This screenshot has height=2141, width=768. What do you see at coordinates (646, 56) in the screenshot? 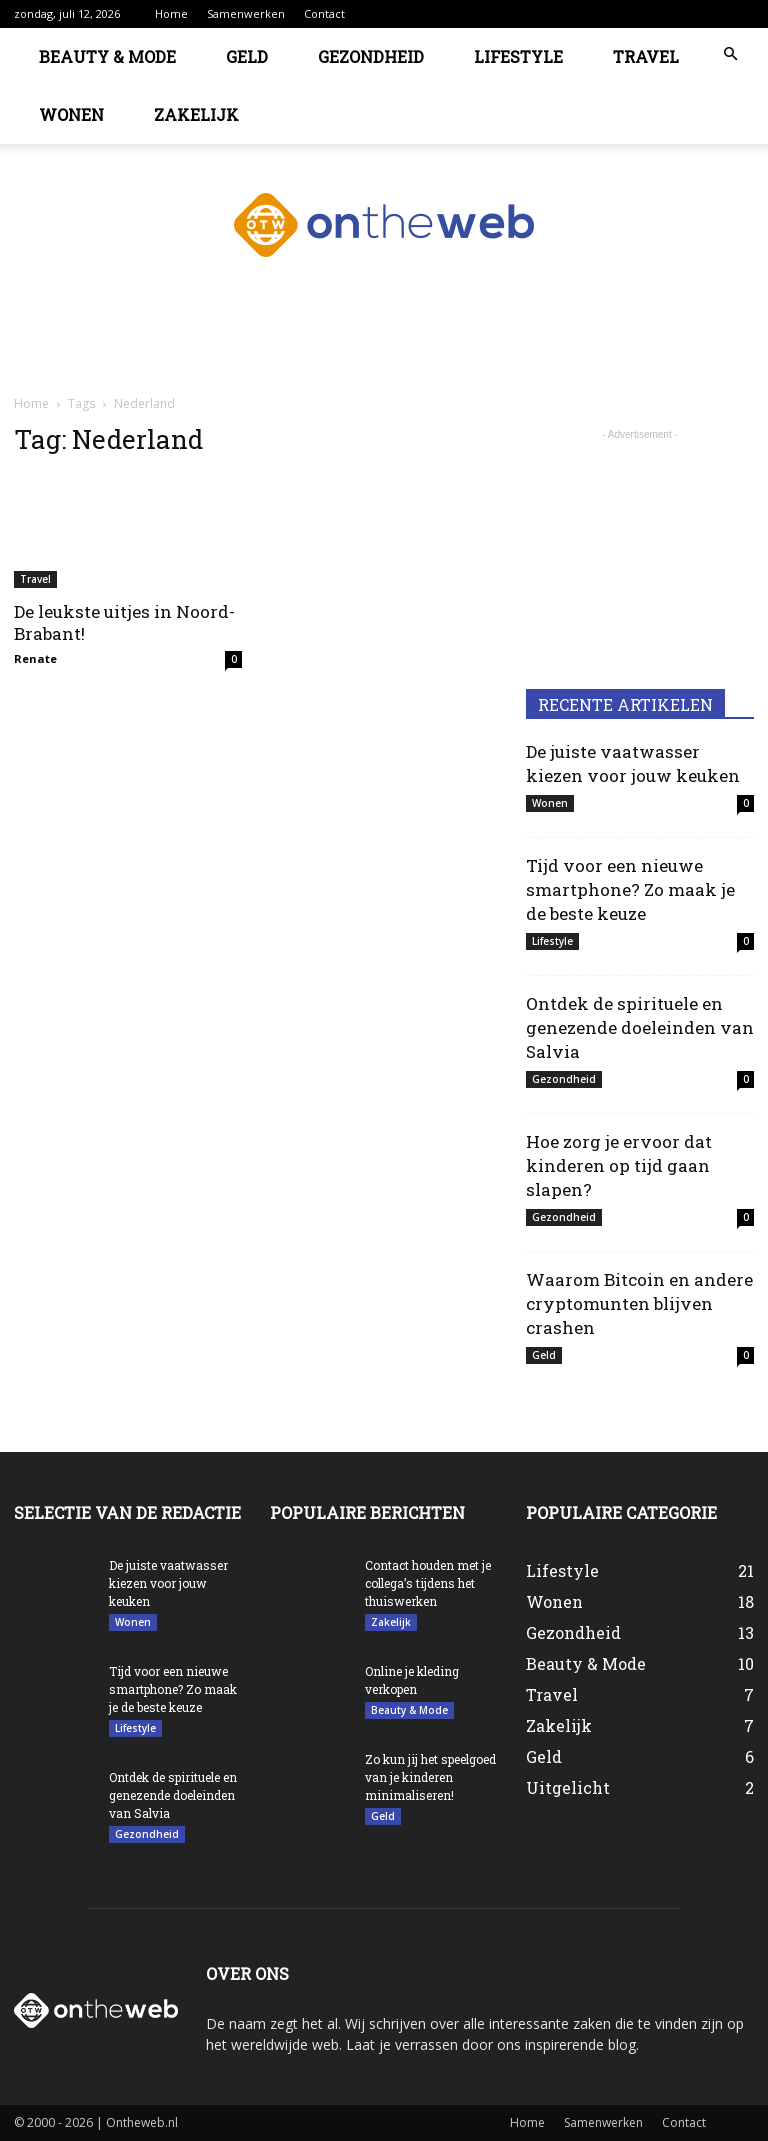
I see `Travel` at bounding box center [646, 56].